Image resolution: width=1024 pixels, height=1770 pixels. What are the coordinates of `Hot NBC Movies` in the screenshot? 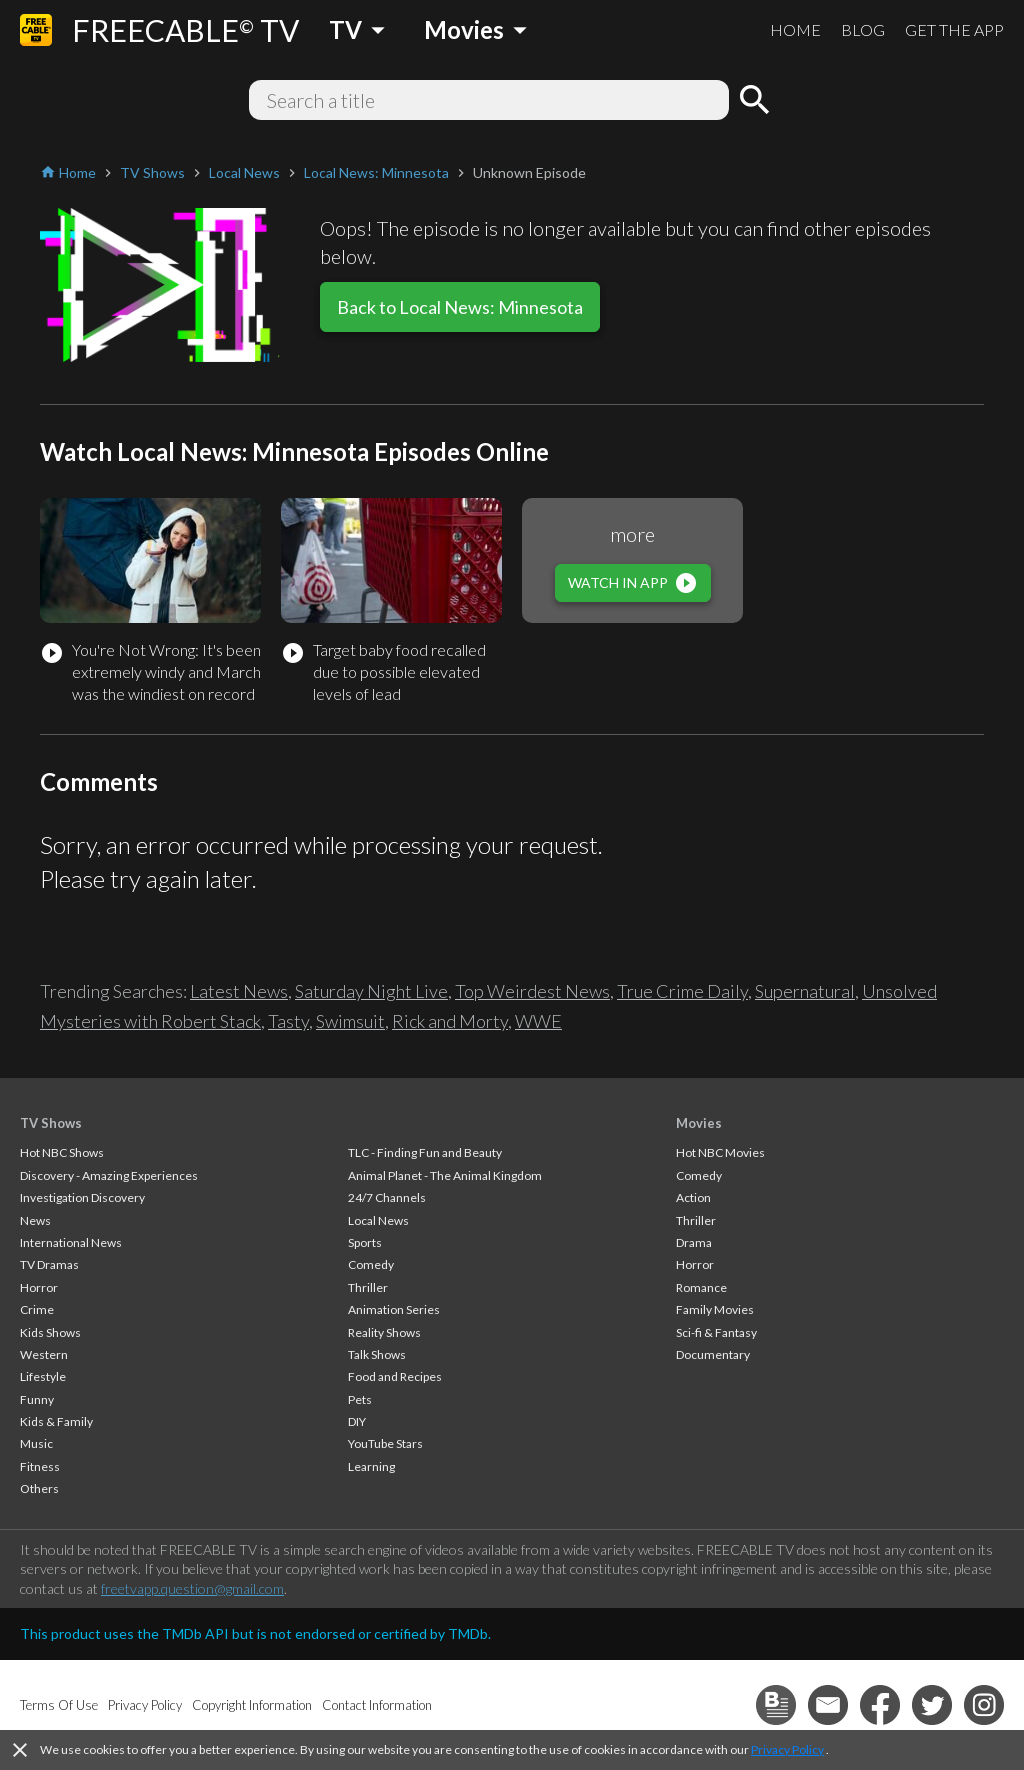 It's located at (720, 1152).